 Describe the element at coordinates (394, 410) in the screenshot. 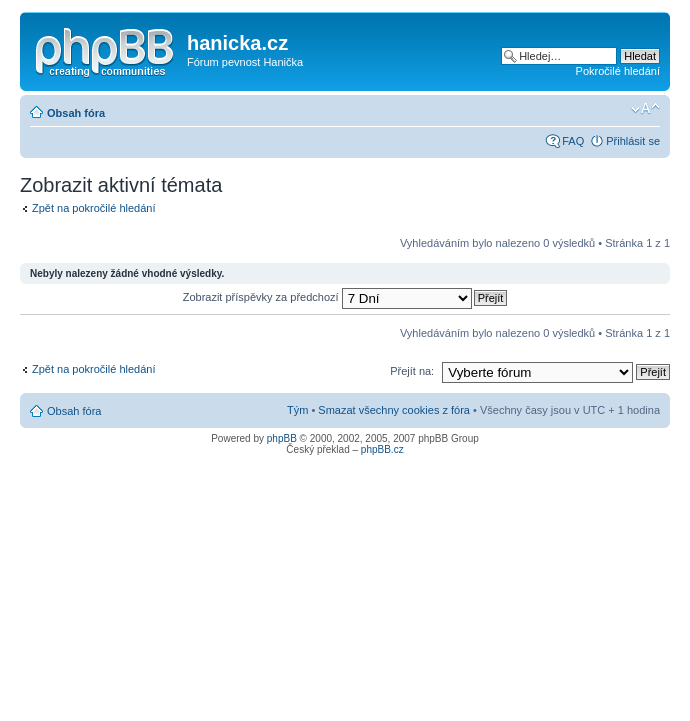

I see `Smazat všechny cookies z fóra` at that location.